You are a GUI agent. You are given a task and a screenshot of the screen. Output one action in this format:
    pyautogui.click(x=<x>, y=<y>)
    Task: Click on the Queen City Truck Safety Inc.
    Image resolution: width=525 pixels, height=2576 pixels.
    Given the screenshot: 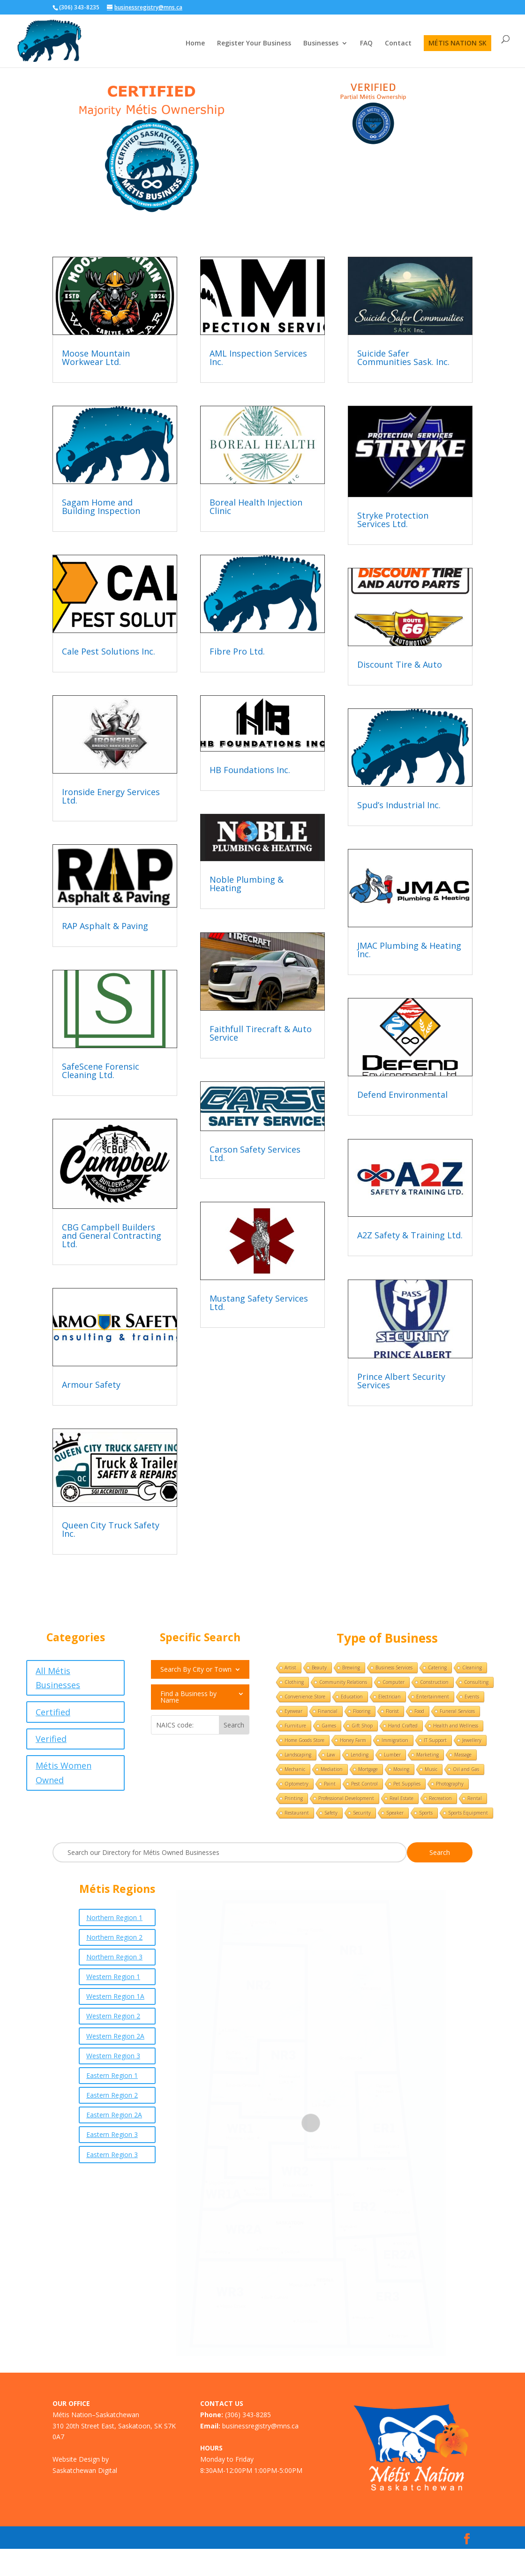 What is the action you would take?
    pyautogui.click(x=110, y=1529)
    